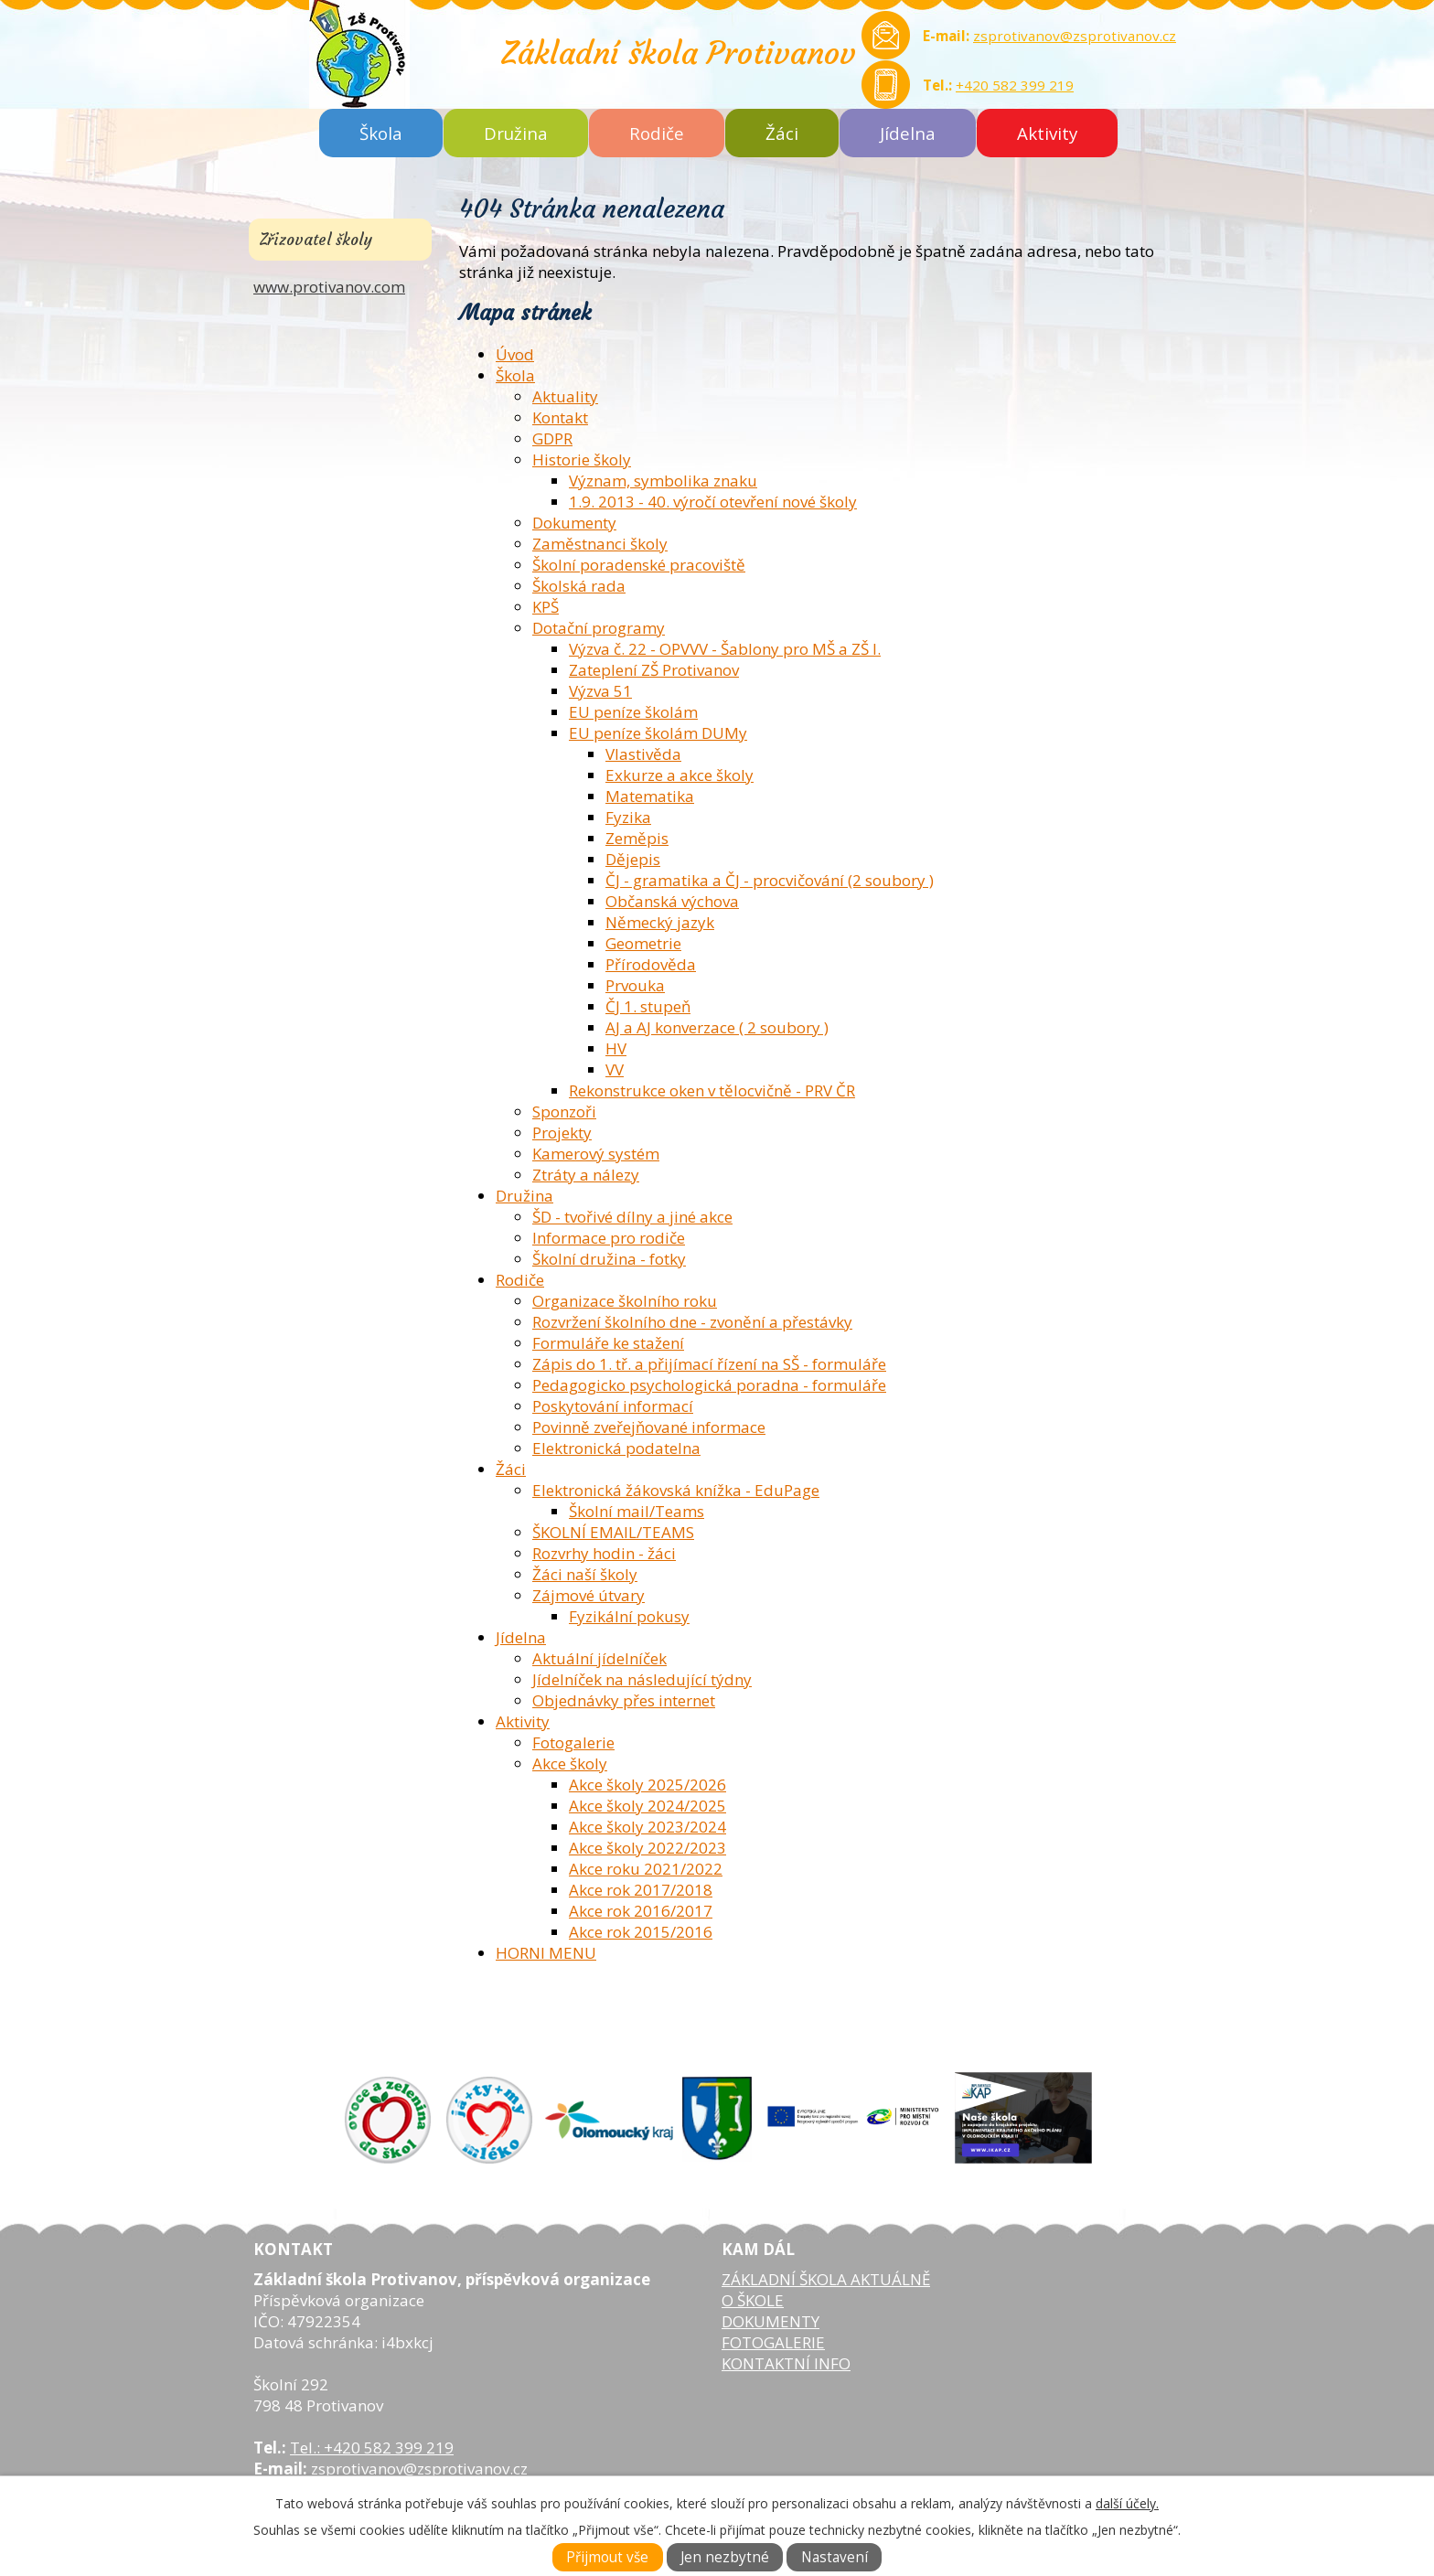 The height and width of the screenshot is (2576, 1434). Describe the element at coordinates (624, 1300) in the screenshot. I see `Organizace školního roku` at that location.